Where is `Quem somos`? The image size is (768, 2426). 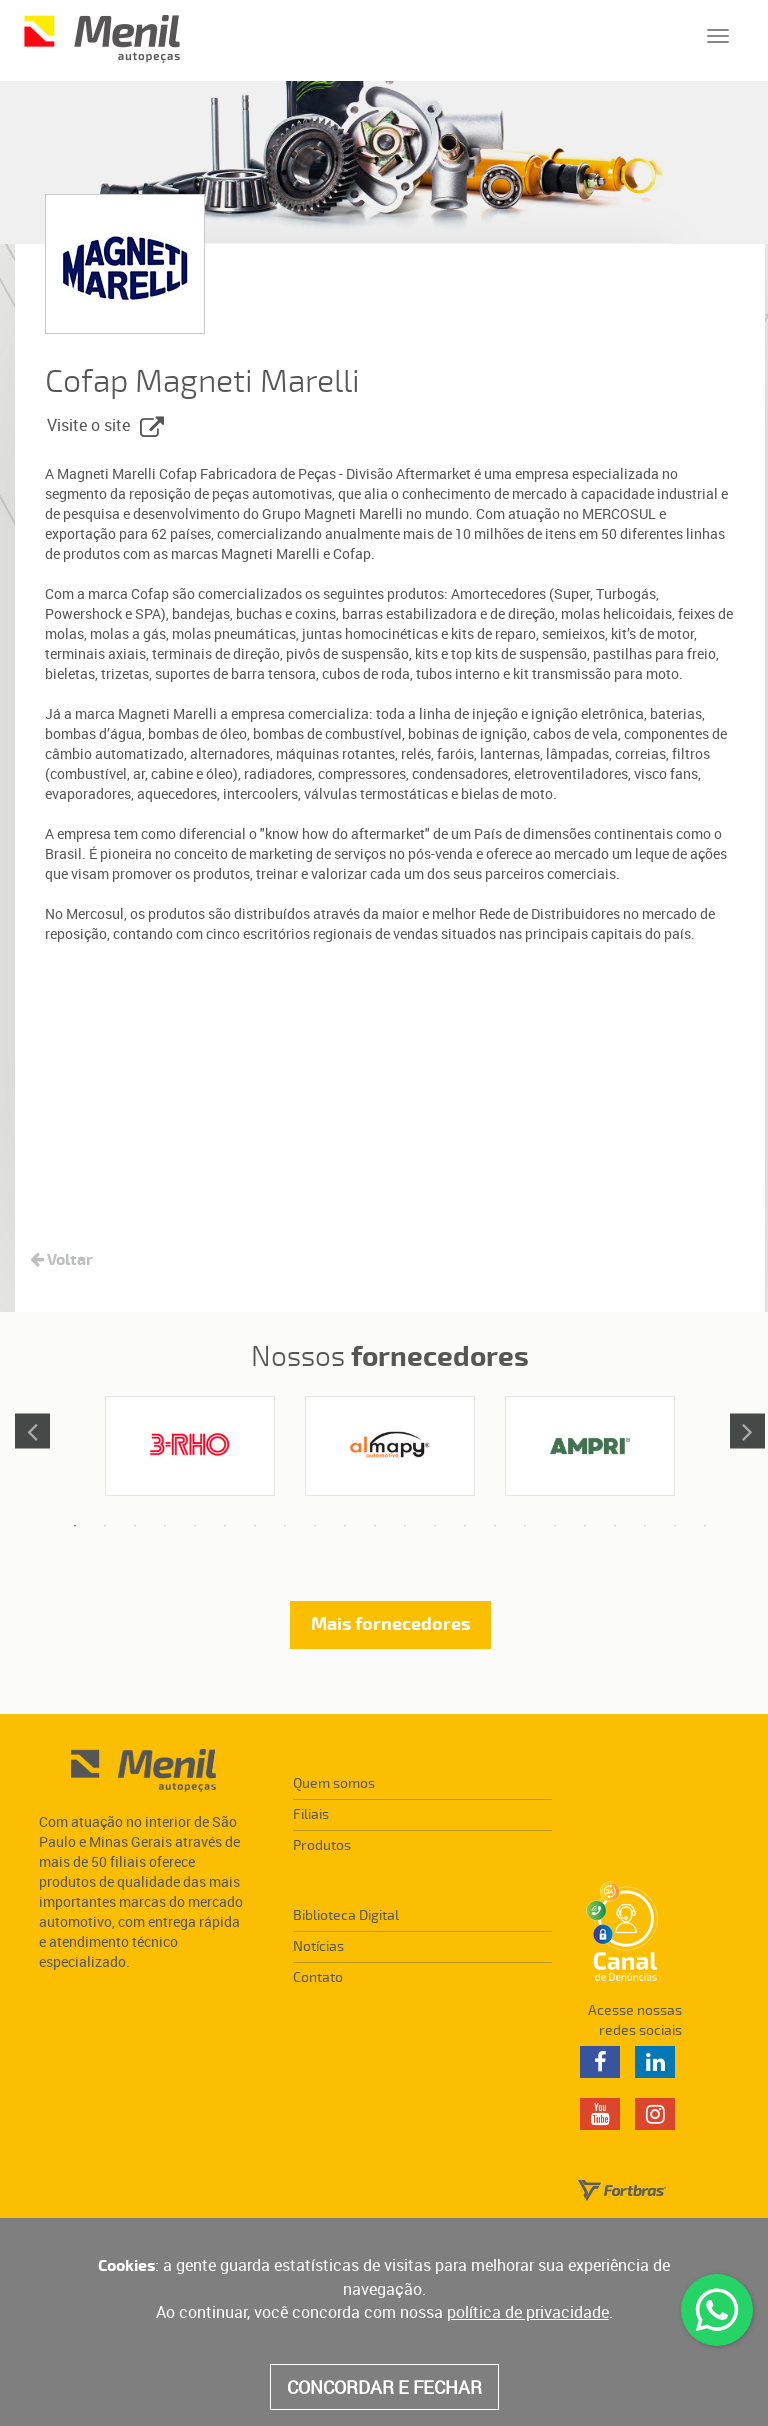
Quem somos is located at coordinates (334, 1783).